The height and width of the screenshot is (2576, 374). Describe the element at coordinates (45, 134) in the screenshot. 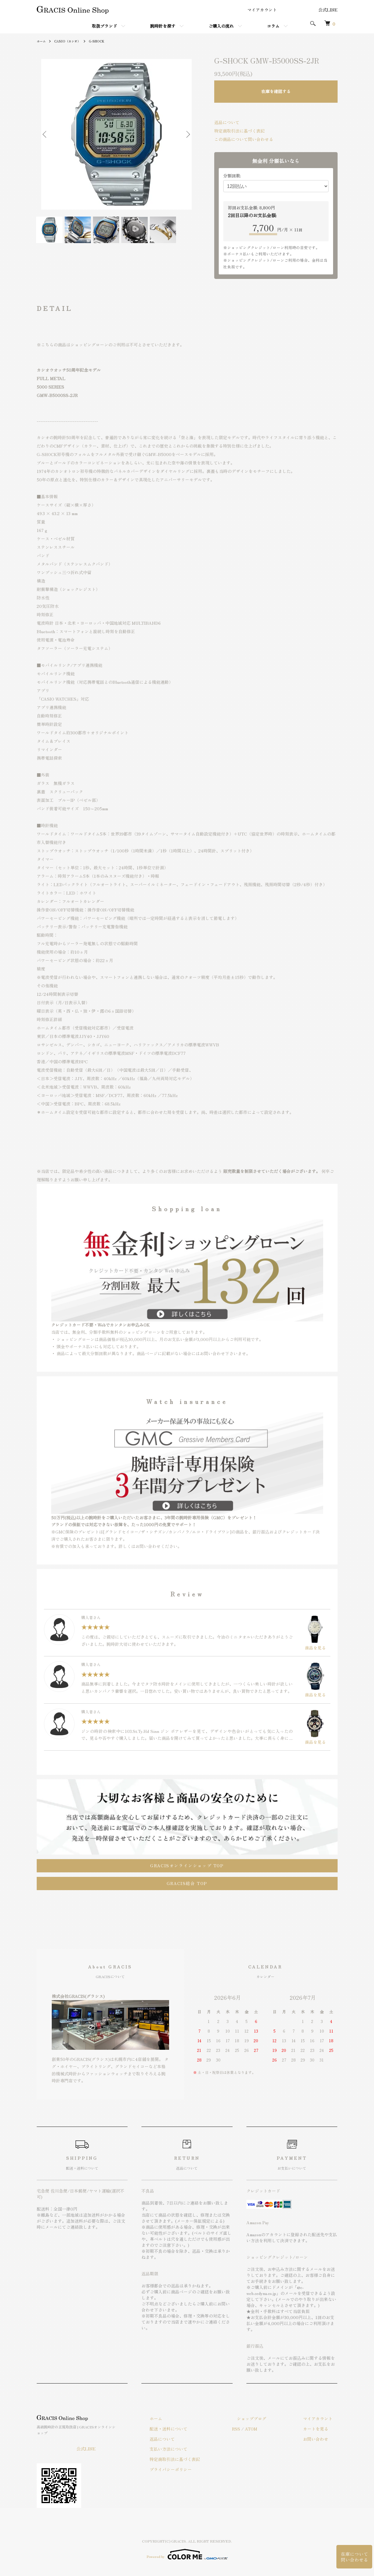

I see `Previous` at that location.